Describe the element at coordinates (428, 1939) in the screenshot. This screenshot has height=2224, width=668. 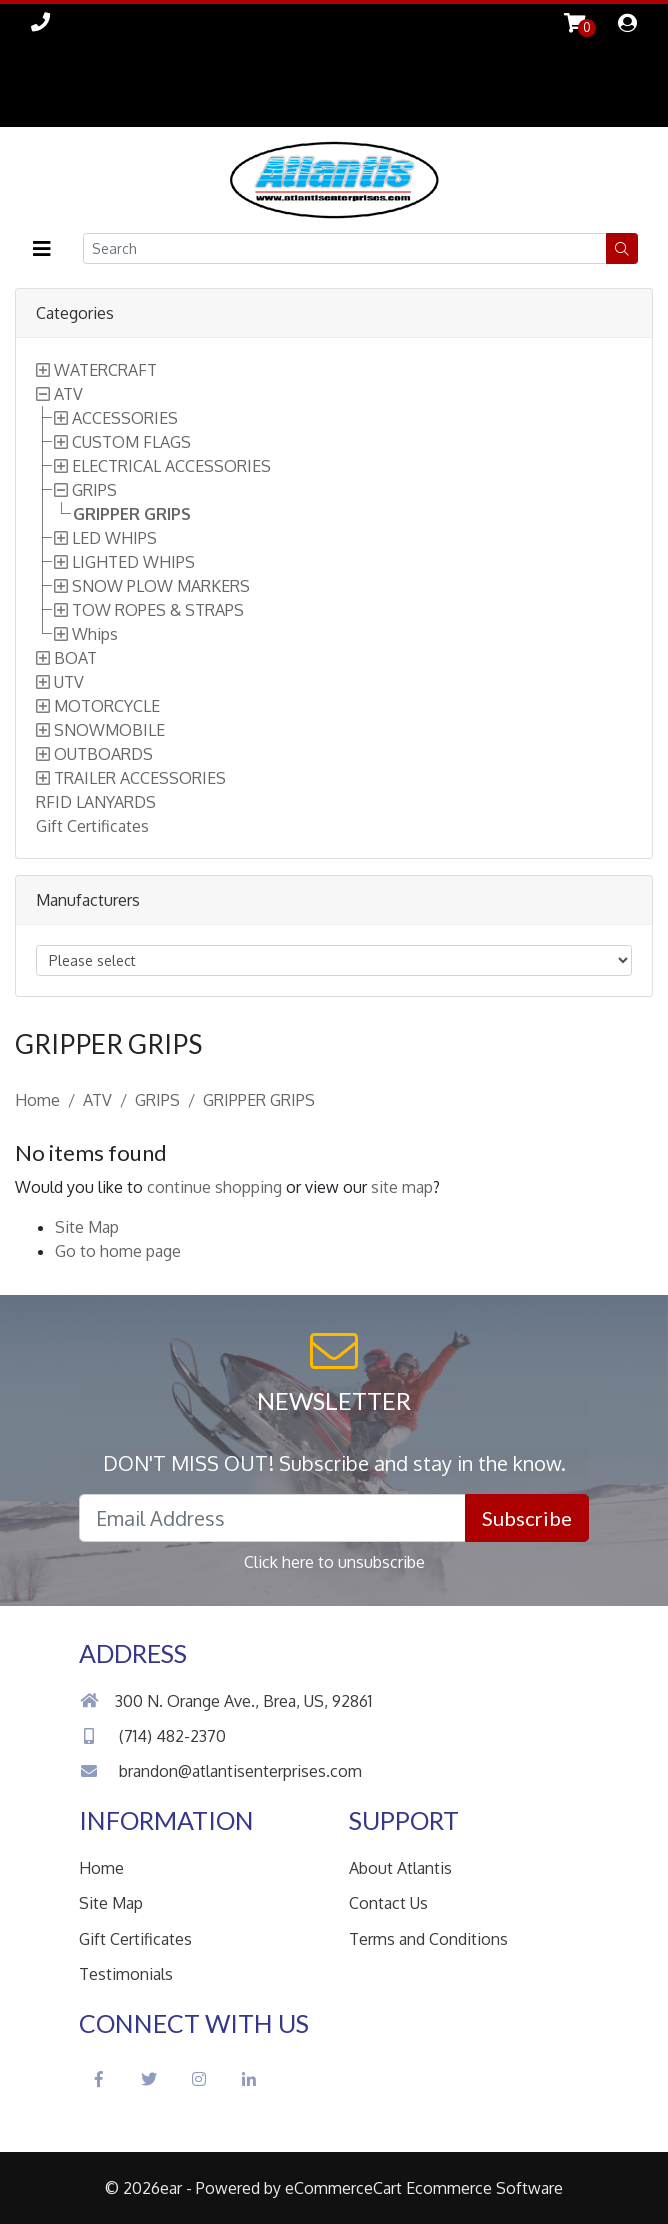
I see `Terms and Conditions` at that location.